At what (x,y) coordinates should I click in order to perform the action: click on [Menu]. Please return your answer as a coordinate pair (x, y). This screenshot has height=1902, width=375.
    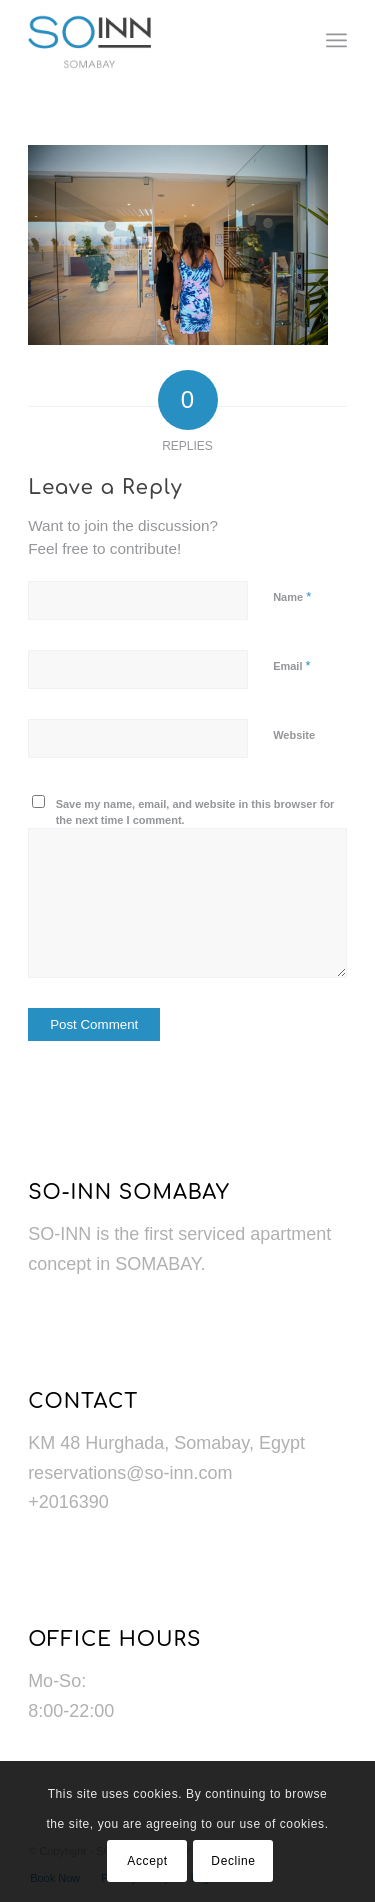
    Looking at the image, I should click on (336, 40).